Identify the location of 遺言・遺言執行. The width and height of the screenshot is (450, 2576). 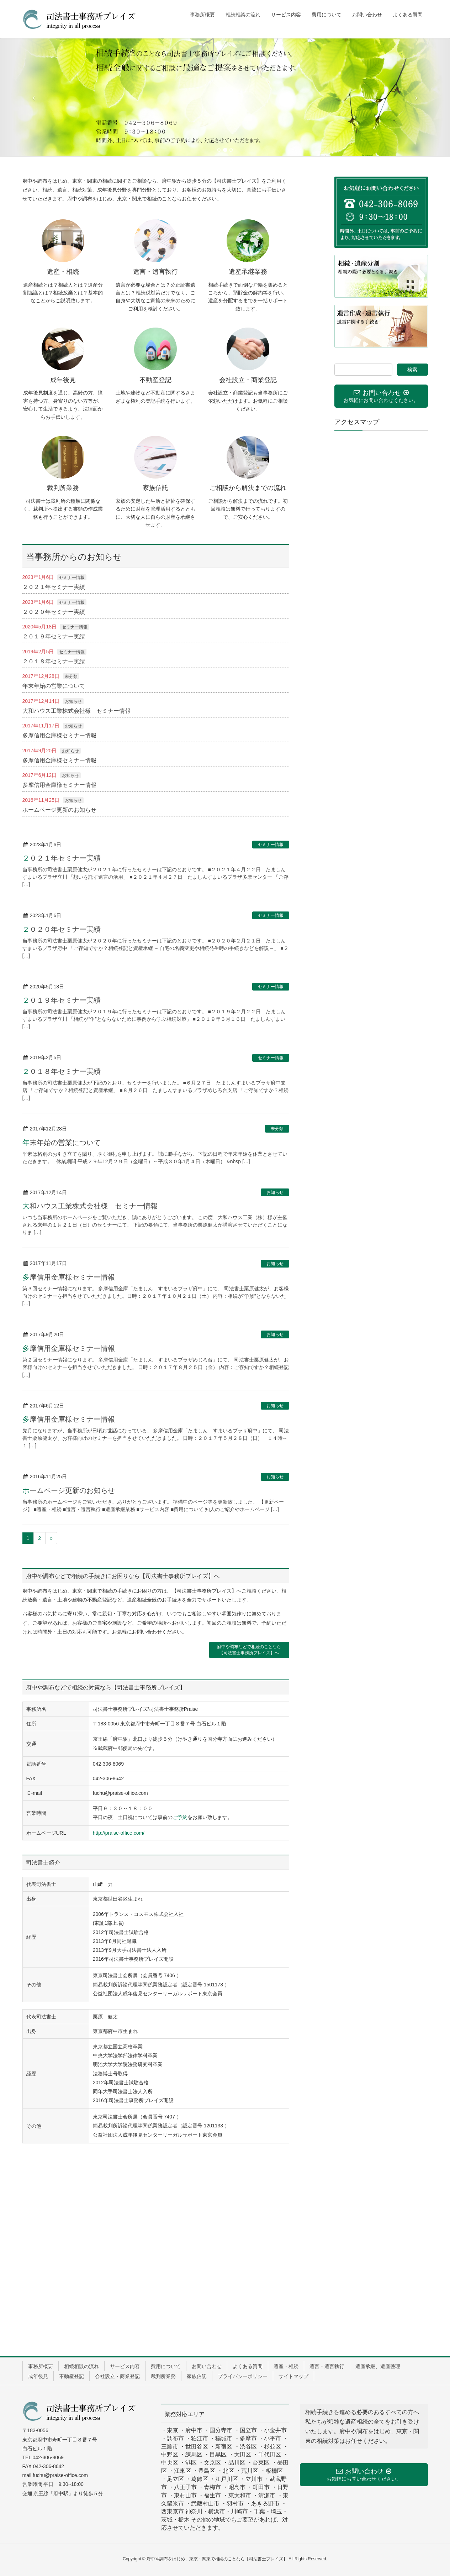
(326, 2366).